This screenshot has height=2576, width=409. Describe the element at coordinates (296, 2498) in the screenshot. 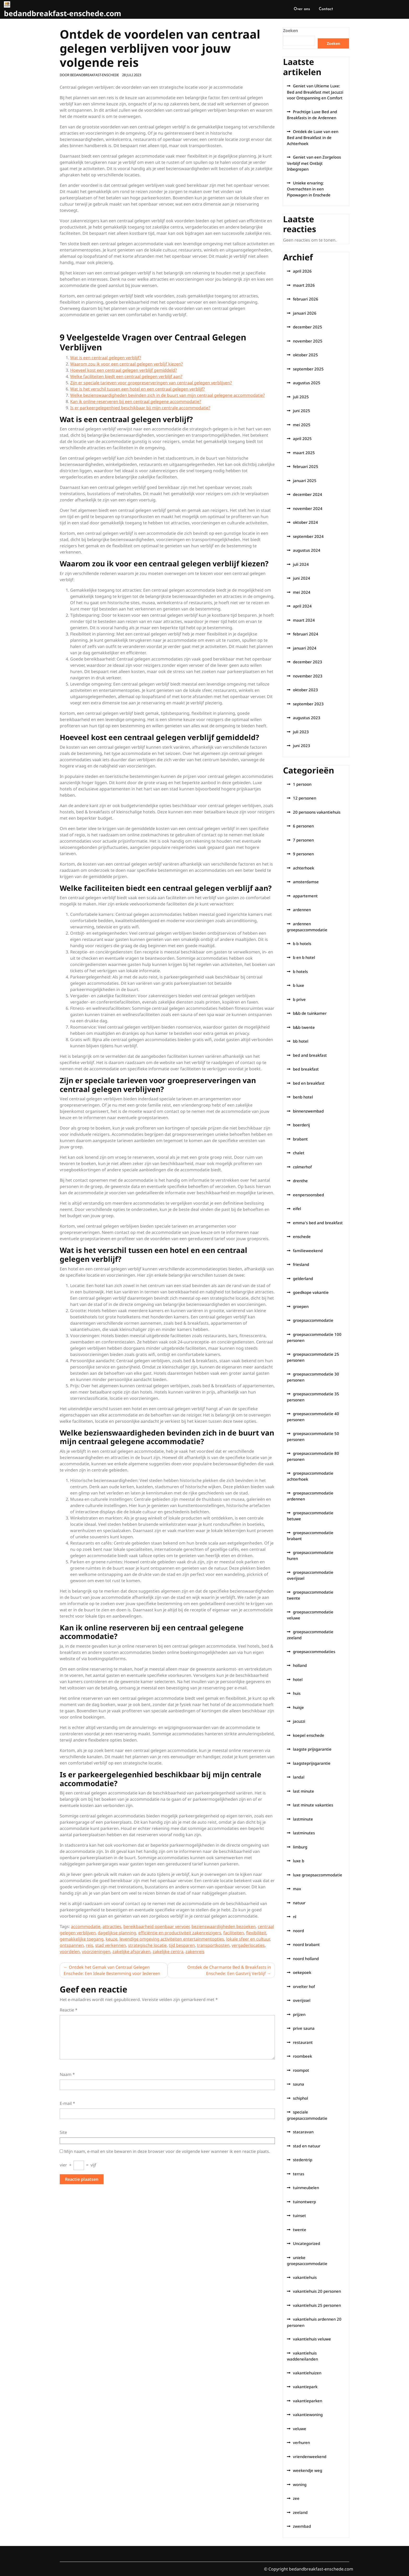

I see `zee` at that location.